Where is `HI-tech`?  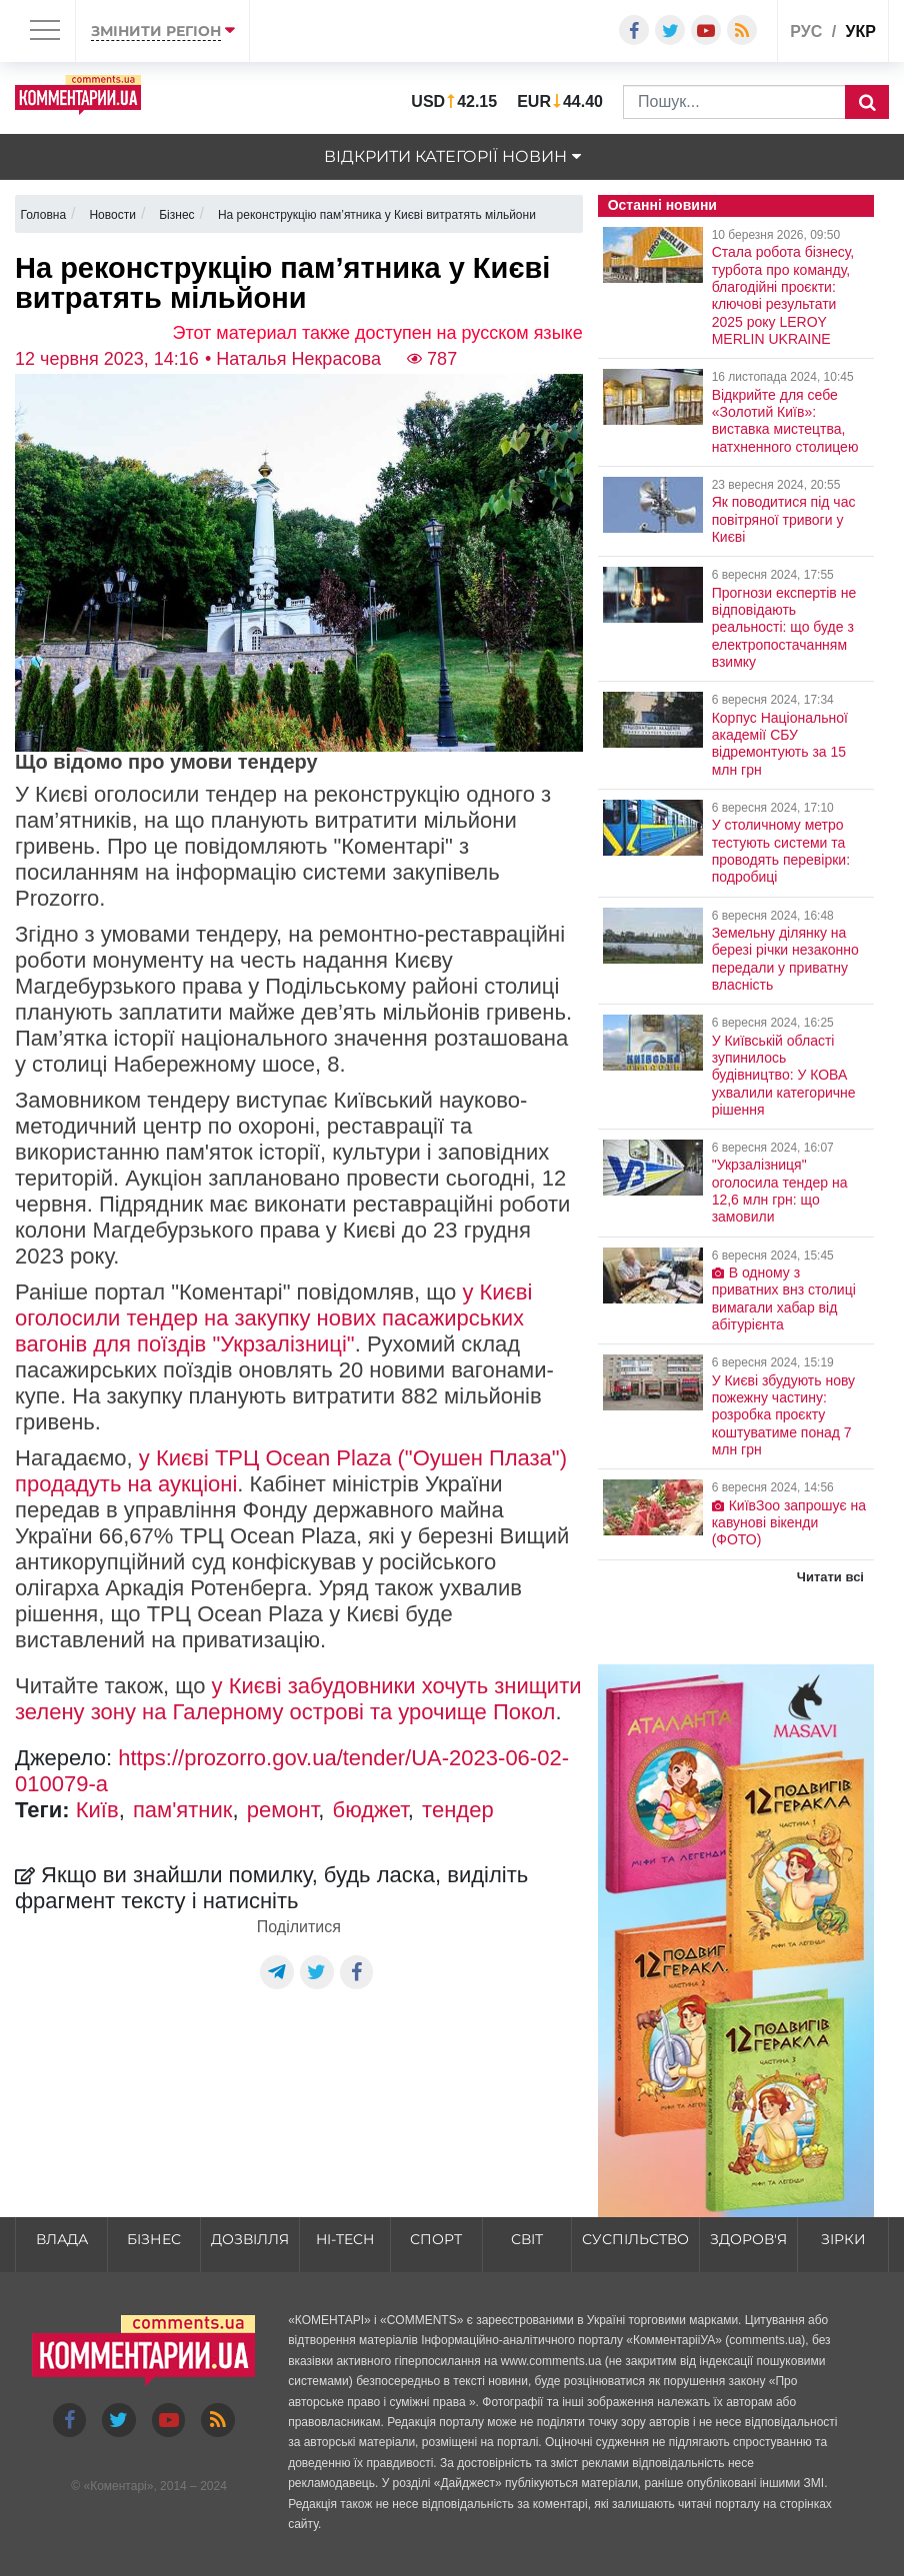 HI-tech is located at coordinates (345, 2239).